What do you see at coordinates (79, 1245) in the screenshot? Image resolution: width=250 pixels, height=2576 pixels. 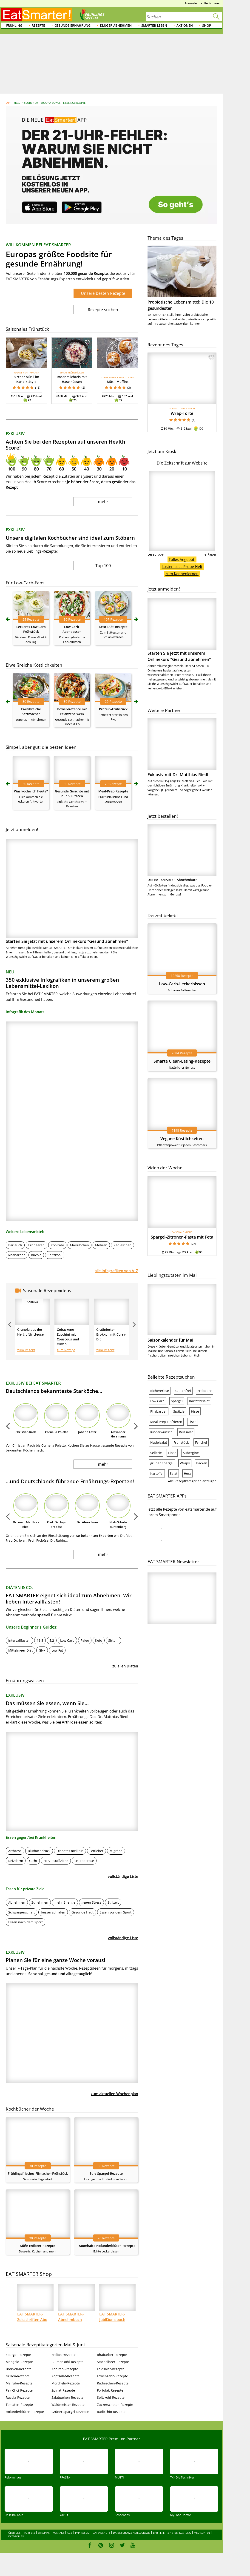 I see `Mairübchen` at bounding box center [79, 1245].